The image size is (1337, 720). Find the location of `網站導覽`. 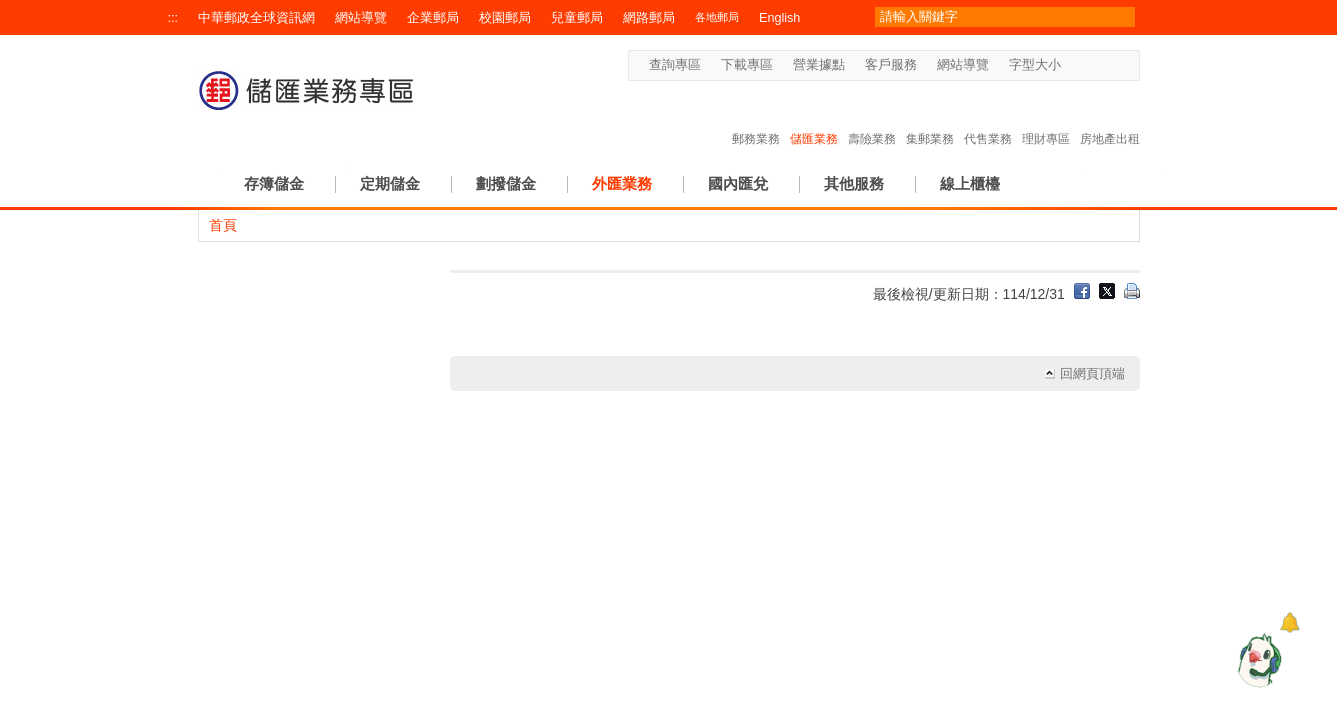

網站導覽 is located at coordinates (361, 18).